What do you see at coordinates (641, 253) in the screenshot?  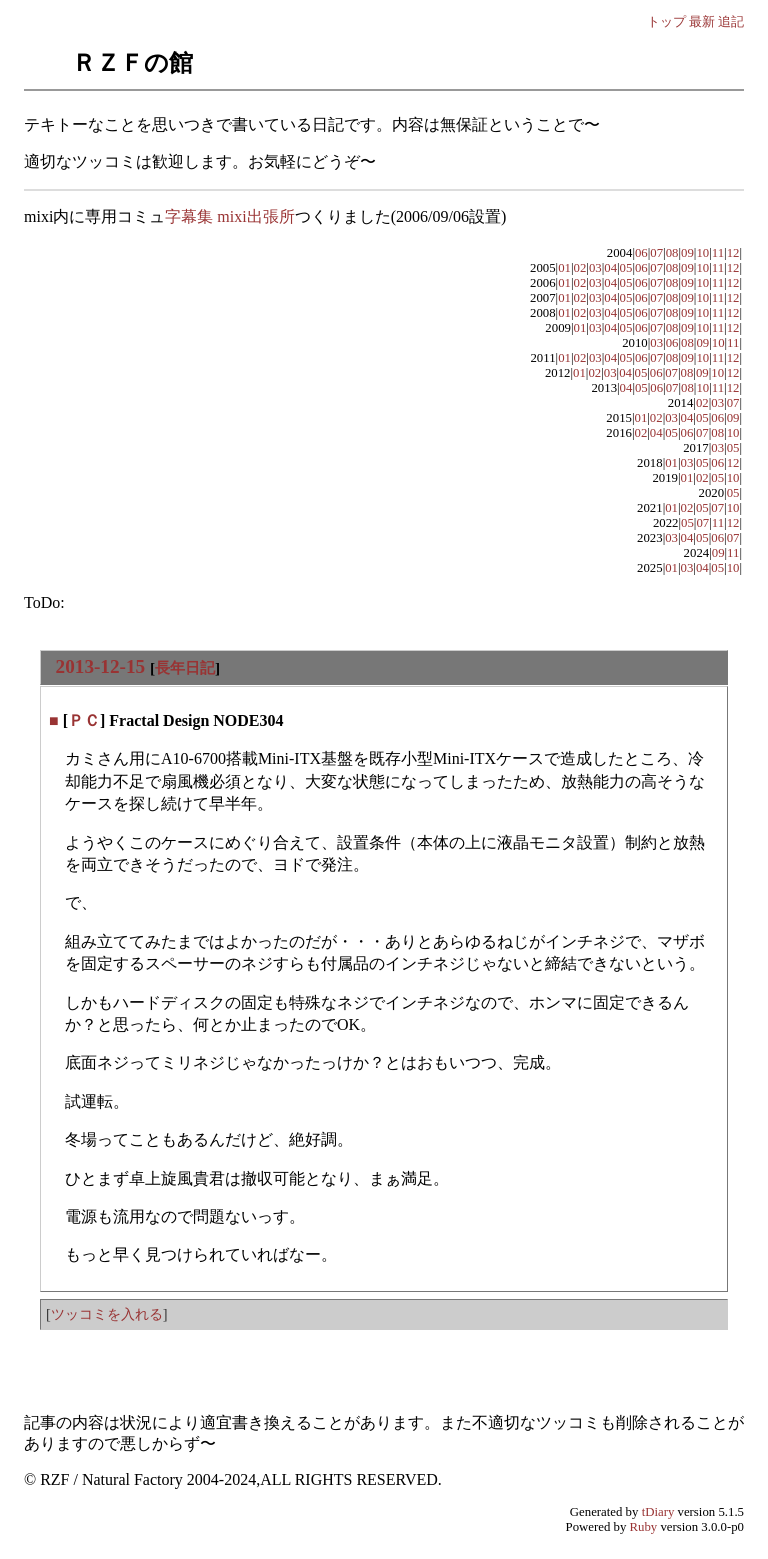 I see `06` at bounding box center [641, 253].